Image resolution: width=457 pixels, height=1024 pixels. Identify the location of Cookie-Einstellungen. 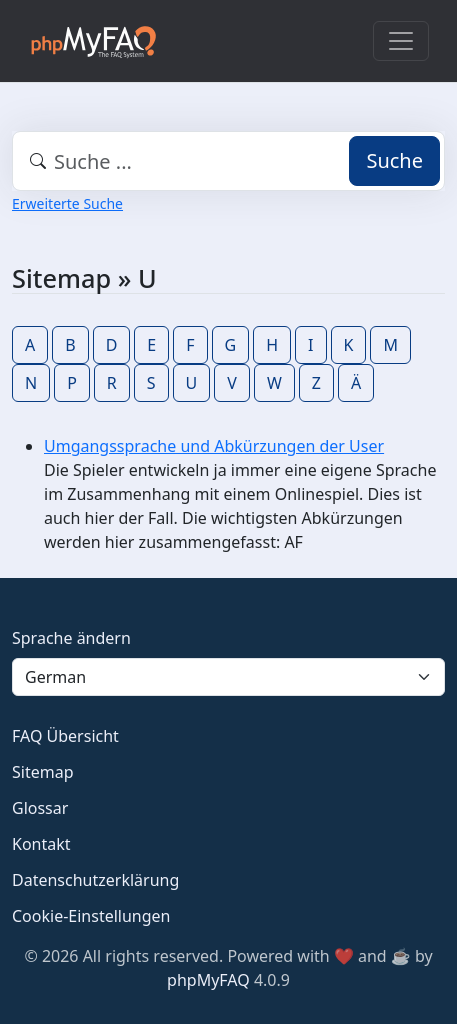
(91, 916).